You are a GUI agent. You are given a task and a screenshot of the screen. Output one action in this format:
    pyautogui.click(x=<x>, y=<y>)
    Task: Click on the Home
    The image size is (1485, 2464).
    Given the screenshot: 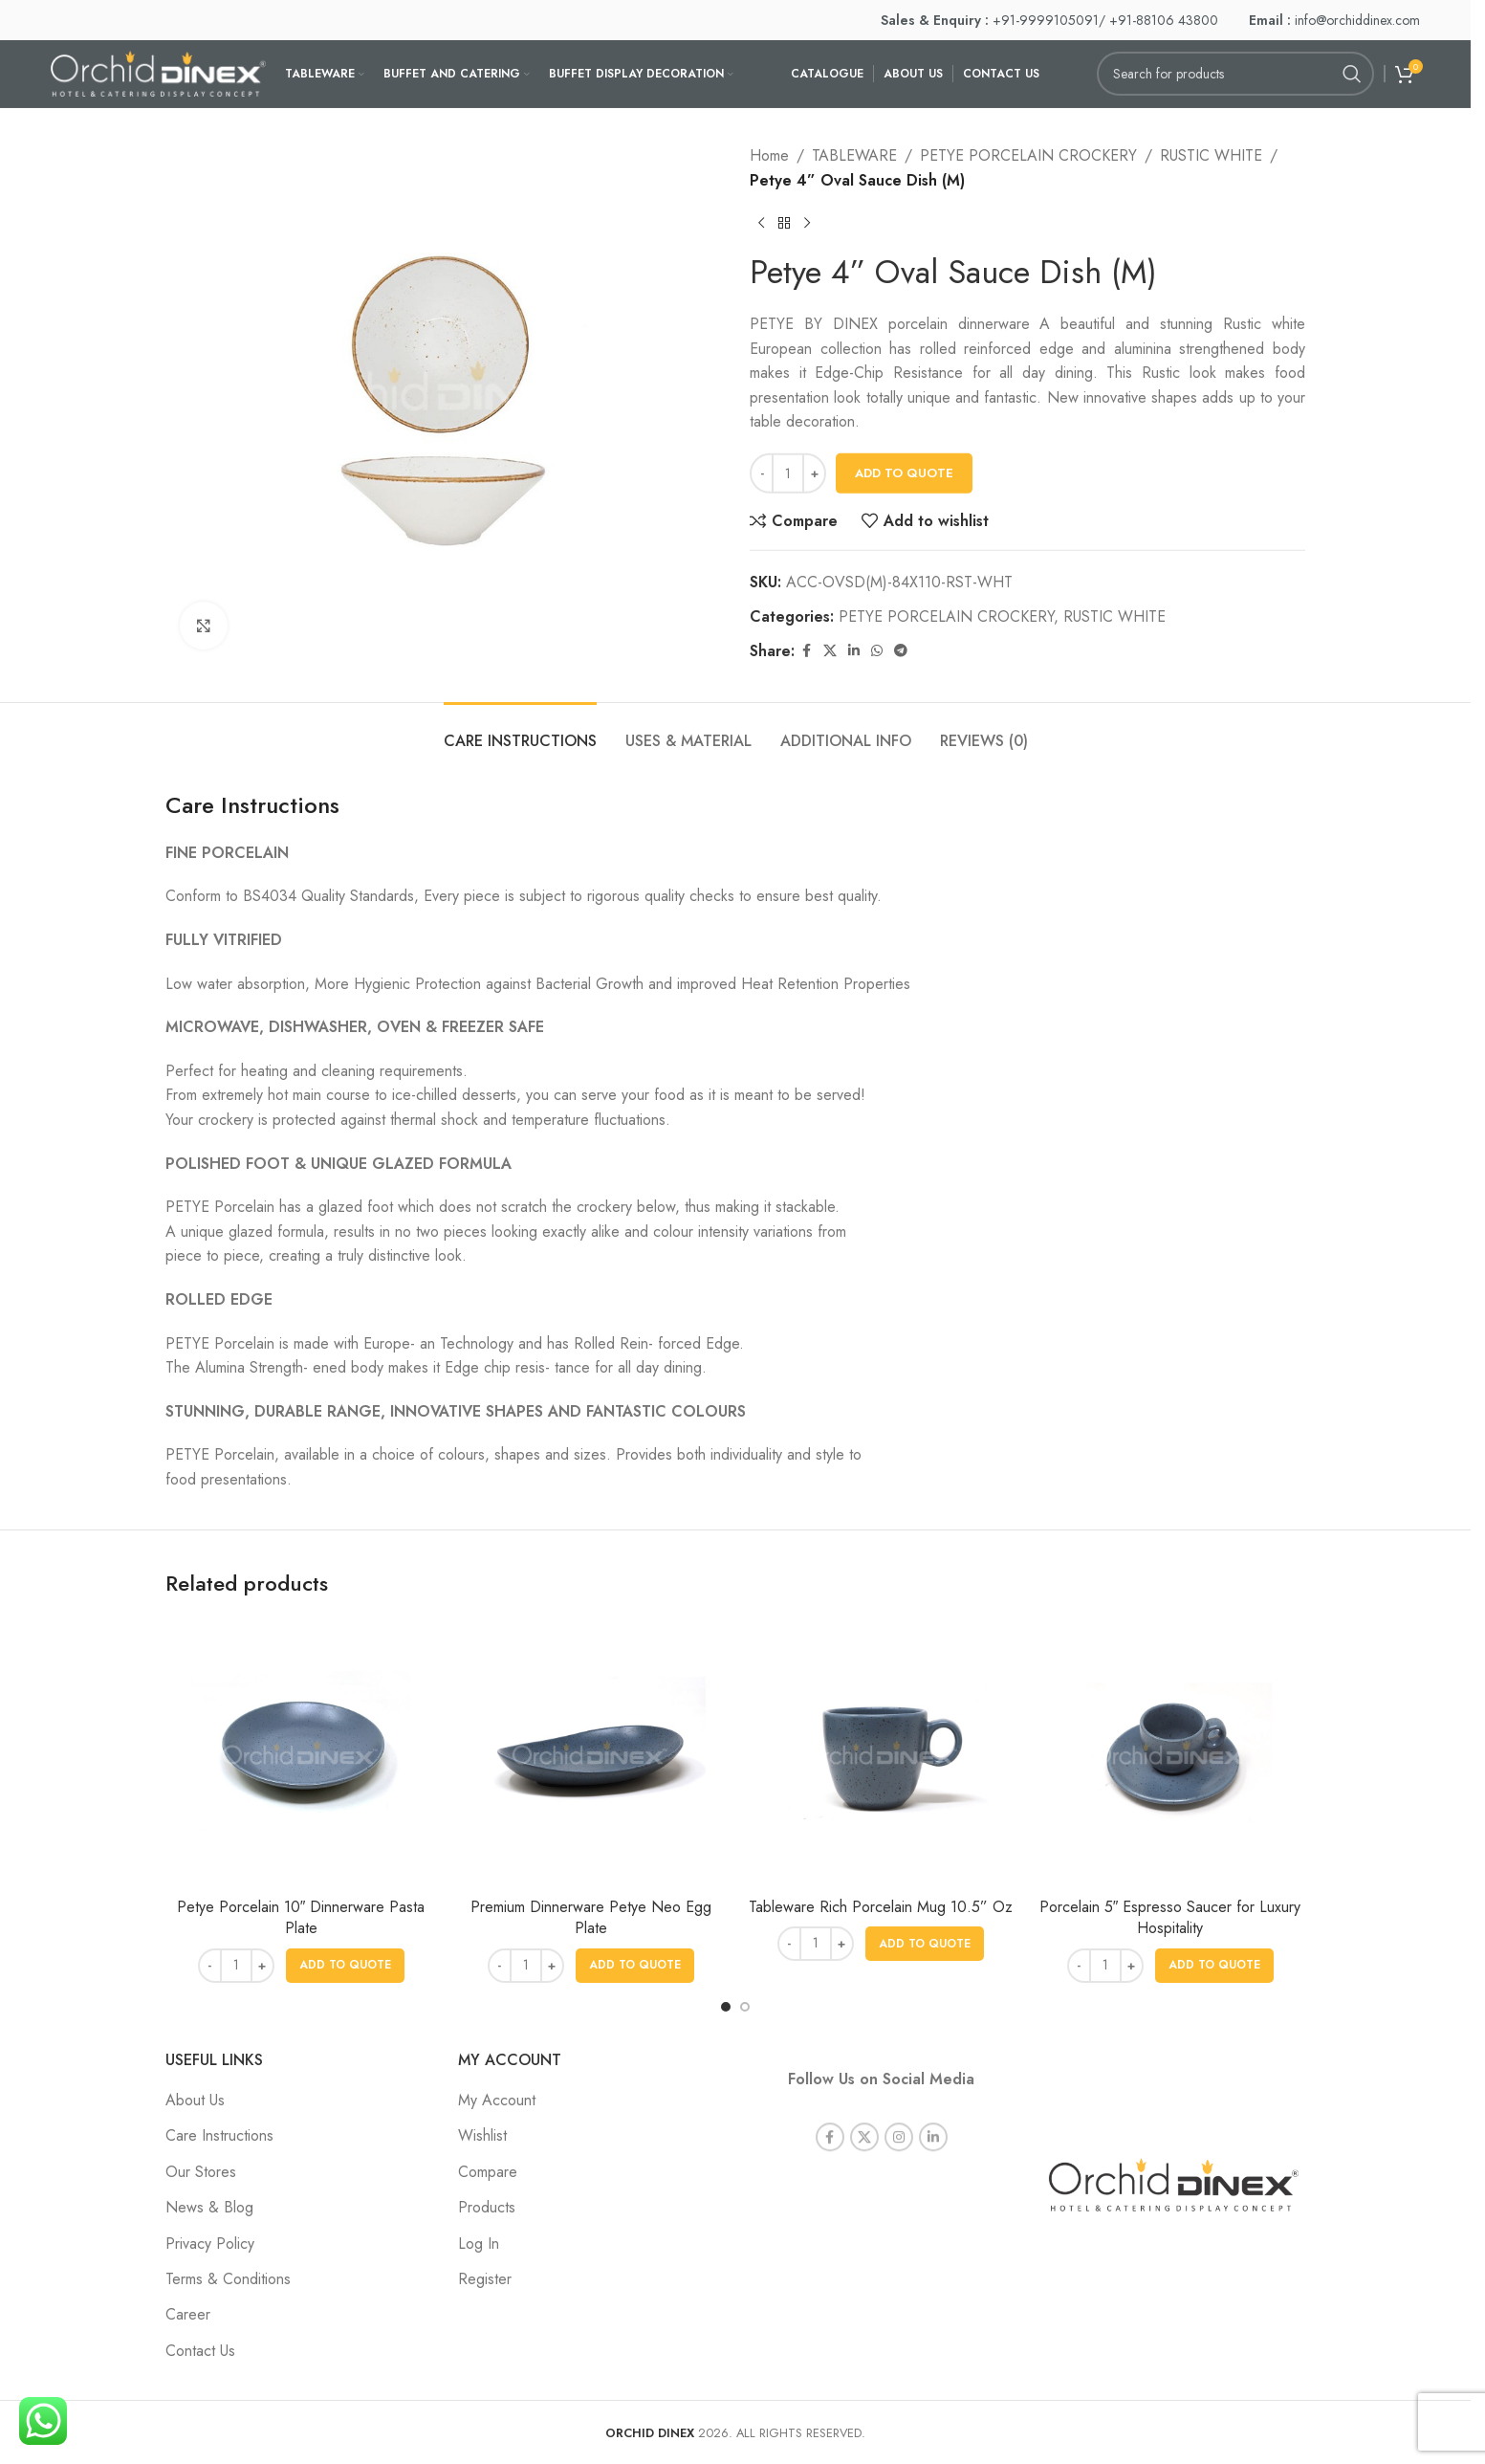 What is the action you would take?
    pyautogui.click(x=769, y=155)
    